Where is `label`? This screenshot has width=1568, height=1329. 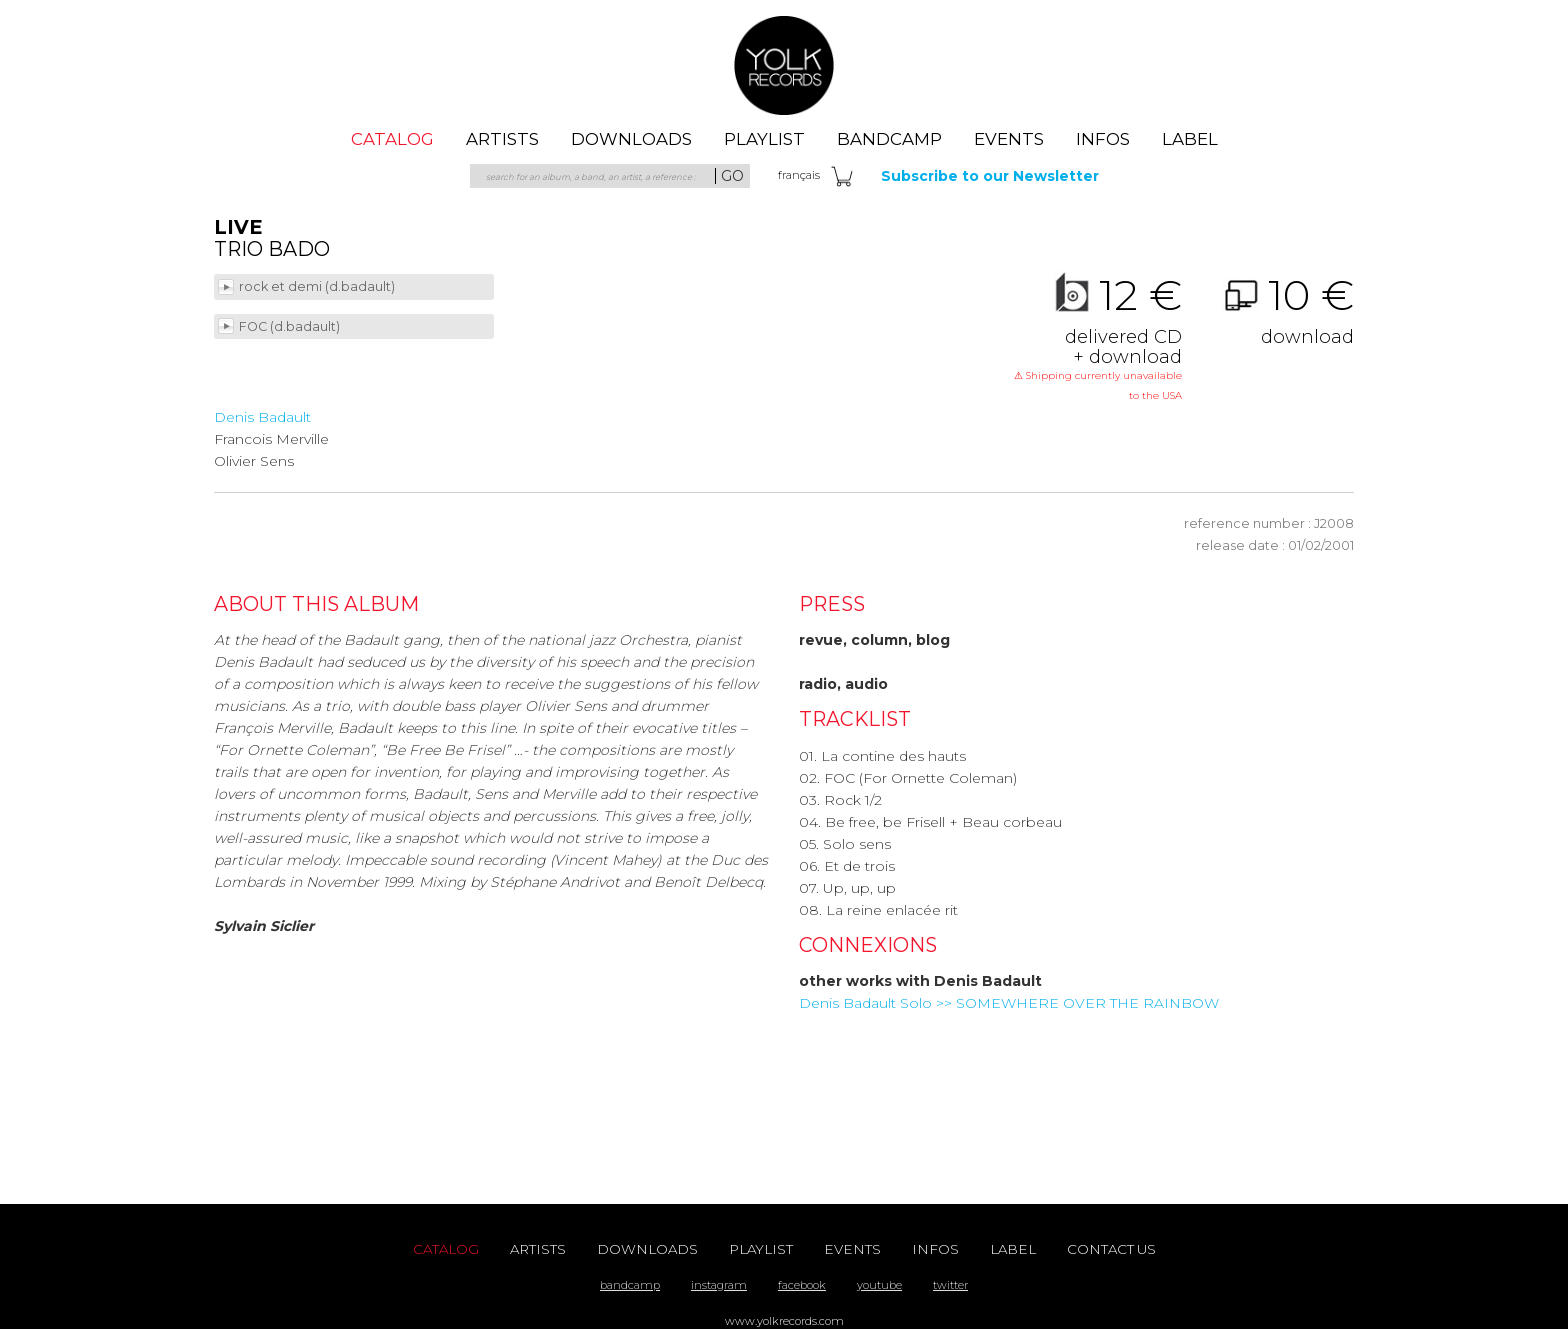 label is located at coordinates (1190, 139).